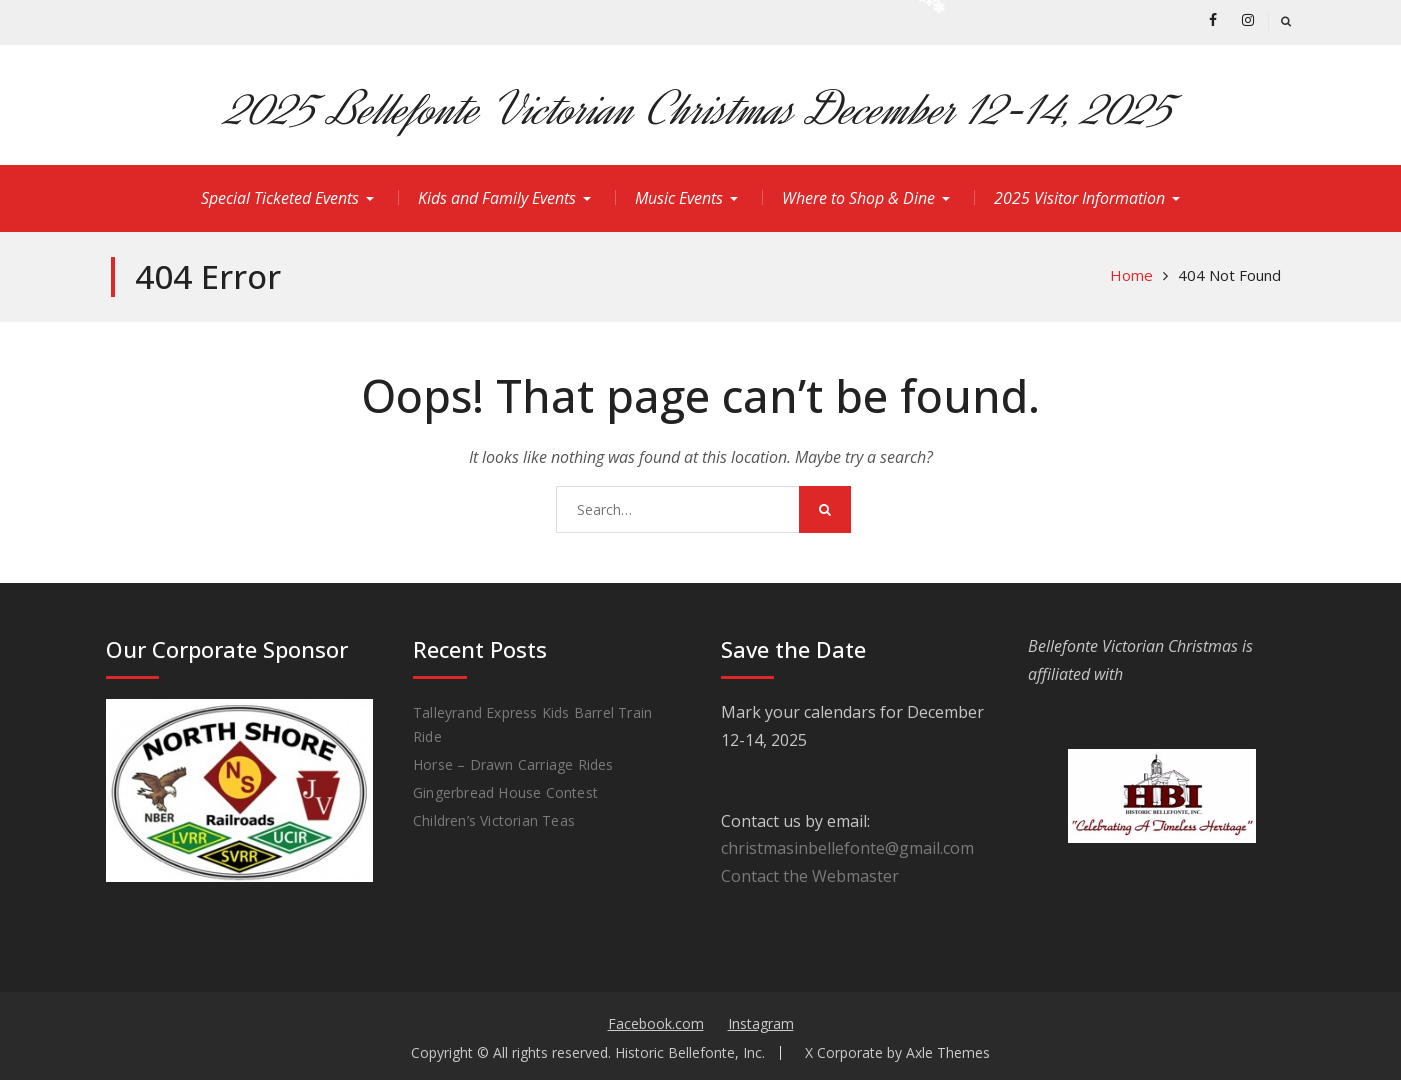  I want to click on Gingerbread House Contest, so click(505, 792).